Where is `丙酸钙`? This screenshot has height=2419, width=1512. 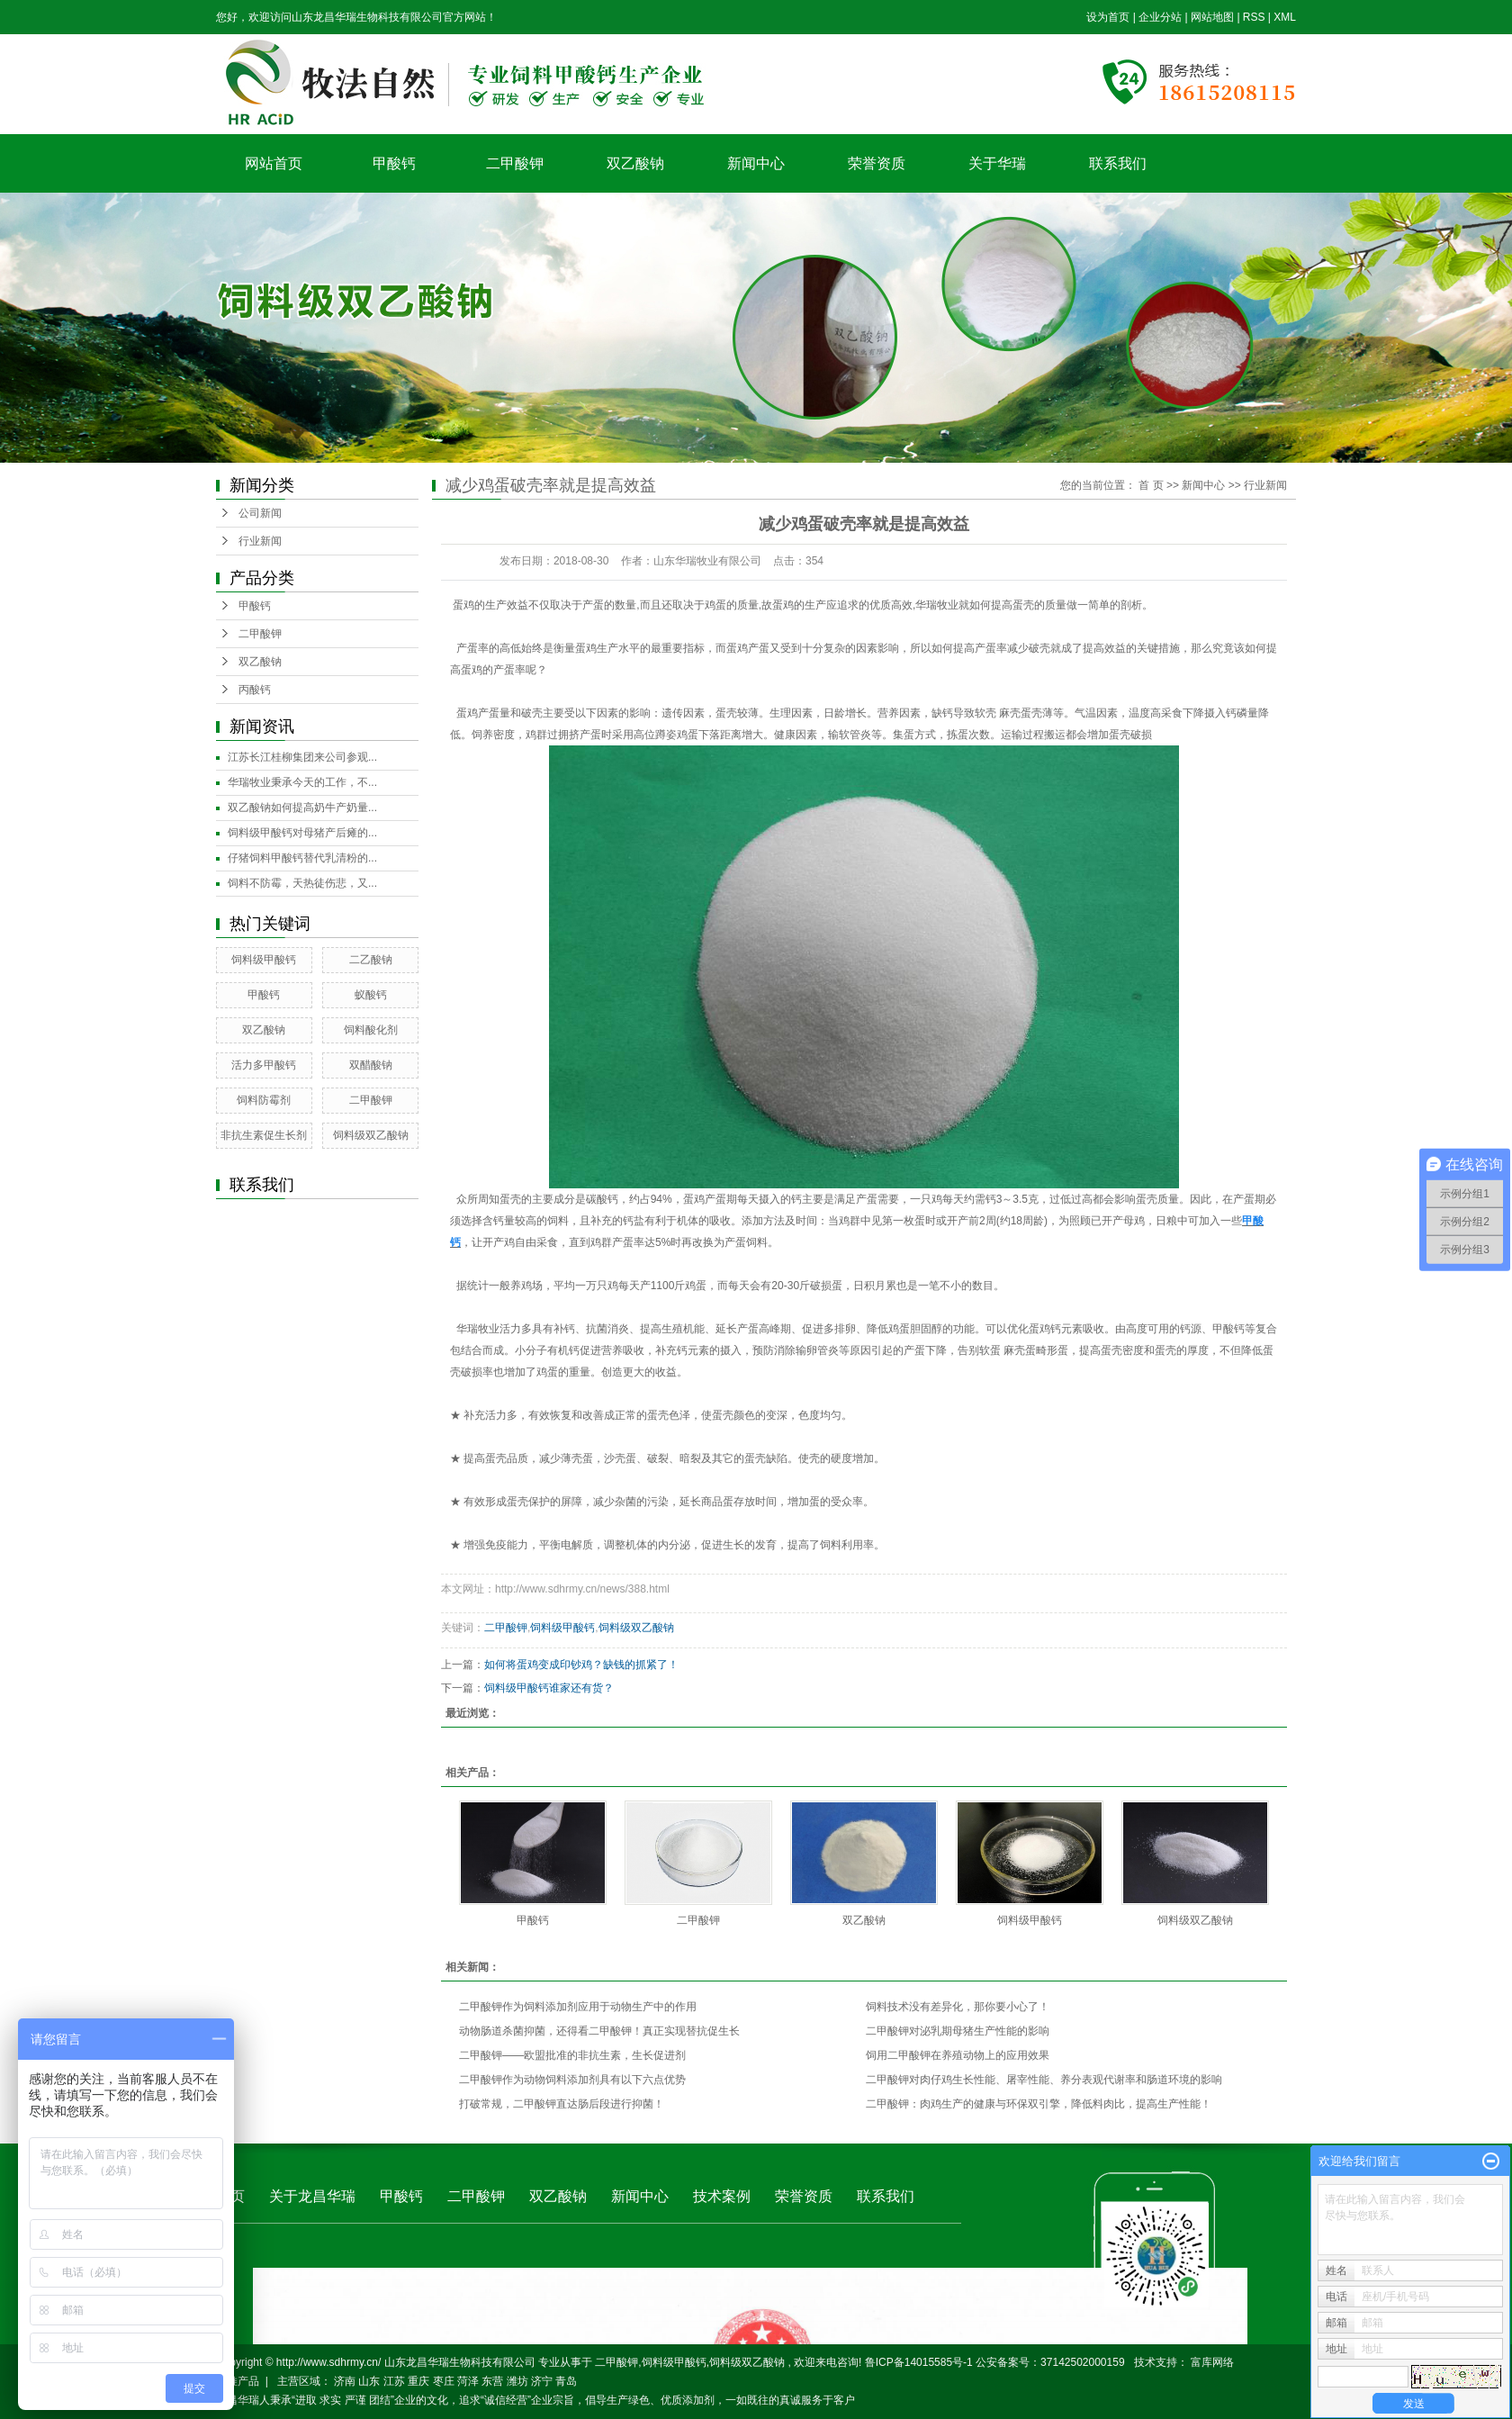
丙酸钙 is located at coordinates (254, 689).